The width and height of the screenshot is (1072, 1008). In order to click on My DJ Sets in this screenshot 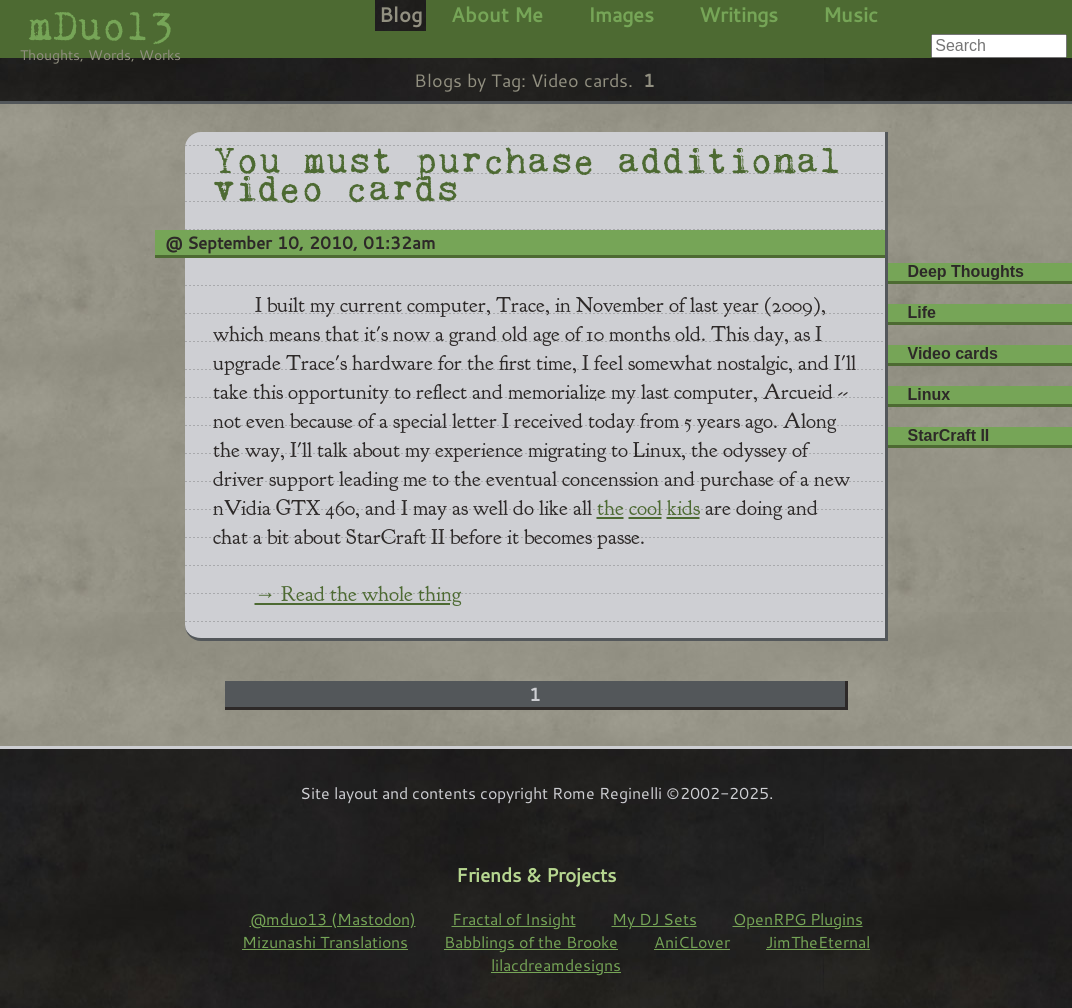, I will do `click(654, 918)`.